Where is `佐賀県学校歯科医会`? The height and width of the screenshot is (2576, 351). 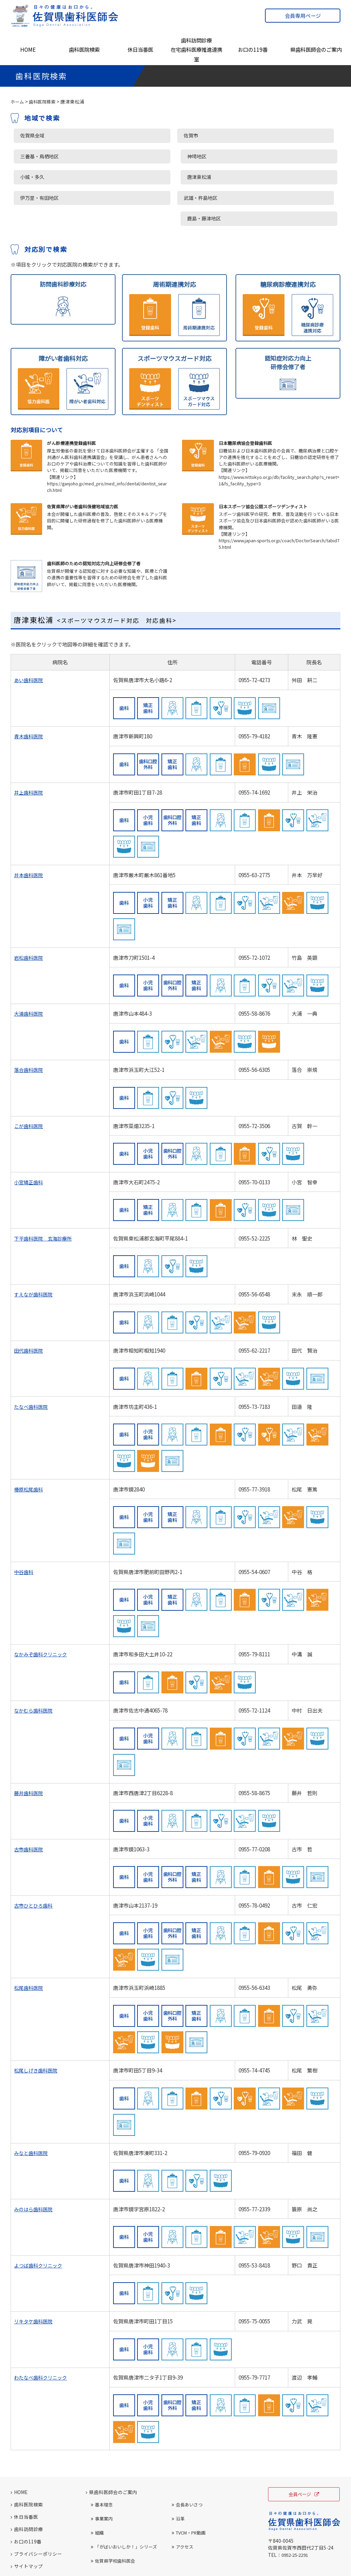
佐賀県学校歯科医会 is located at coordinates (113, 2516).